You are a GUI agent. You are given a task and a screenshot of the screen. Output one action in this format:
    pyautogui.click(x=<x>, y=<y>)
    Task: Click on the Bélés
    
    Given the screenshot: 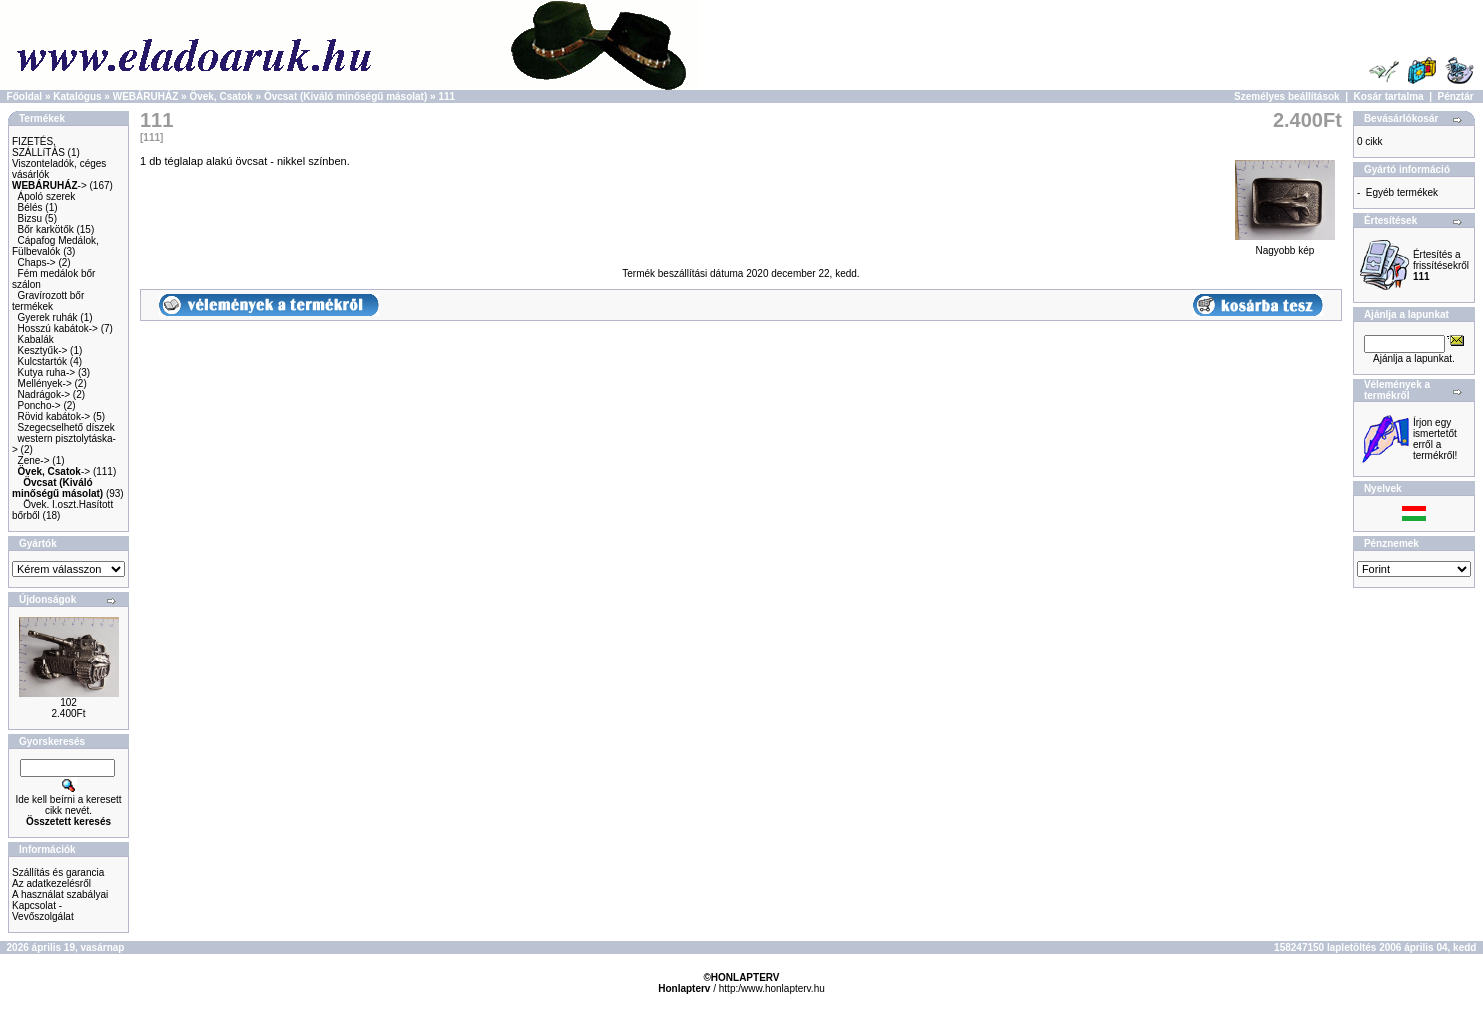 What is the action you would take?
    pyautogui.click(x=30, y=207)
    